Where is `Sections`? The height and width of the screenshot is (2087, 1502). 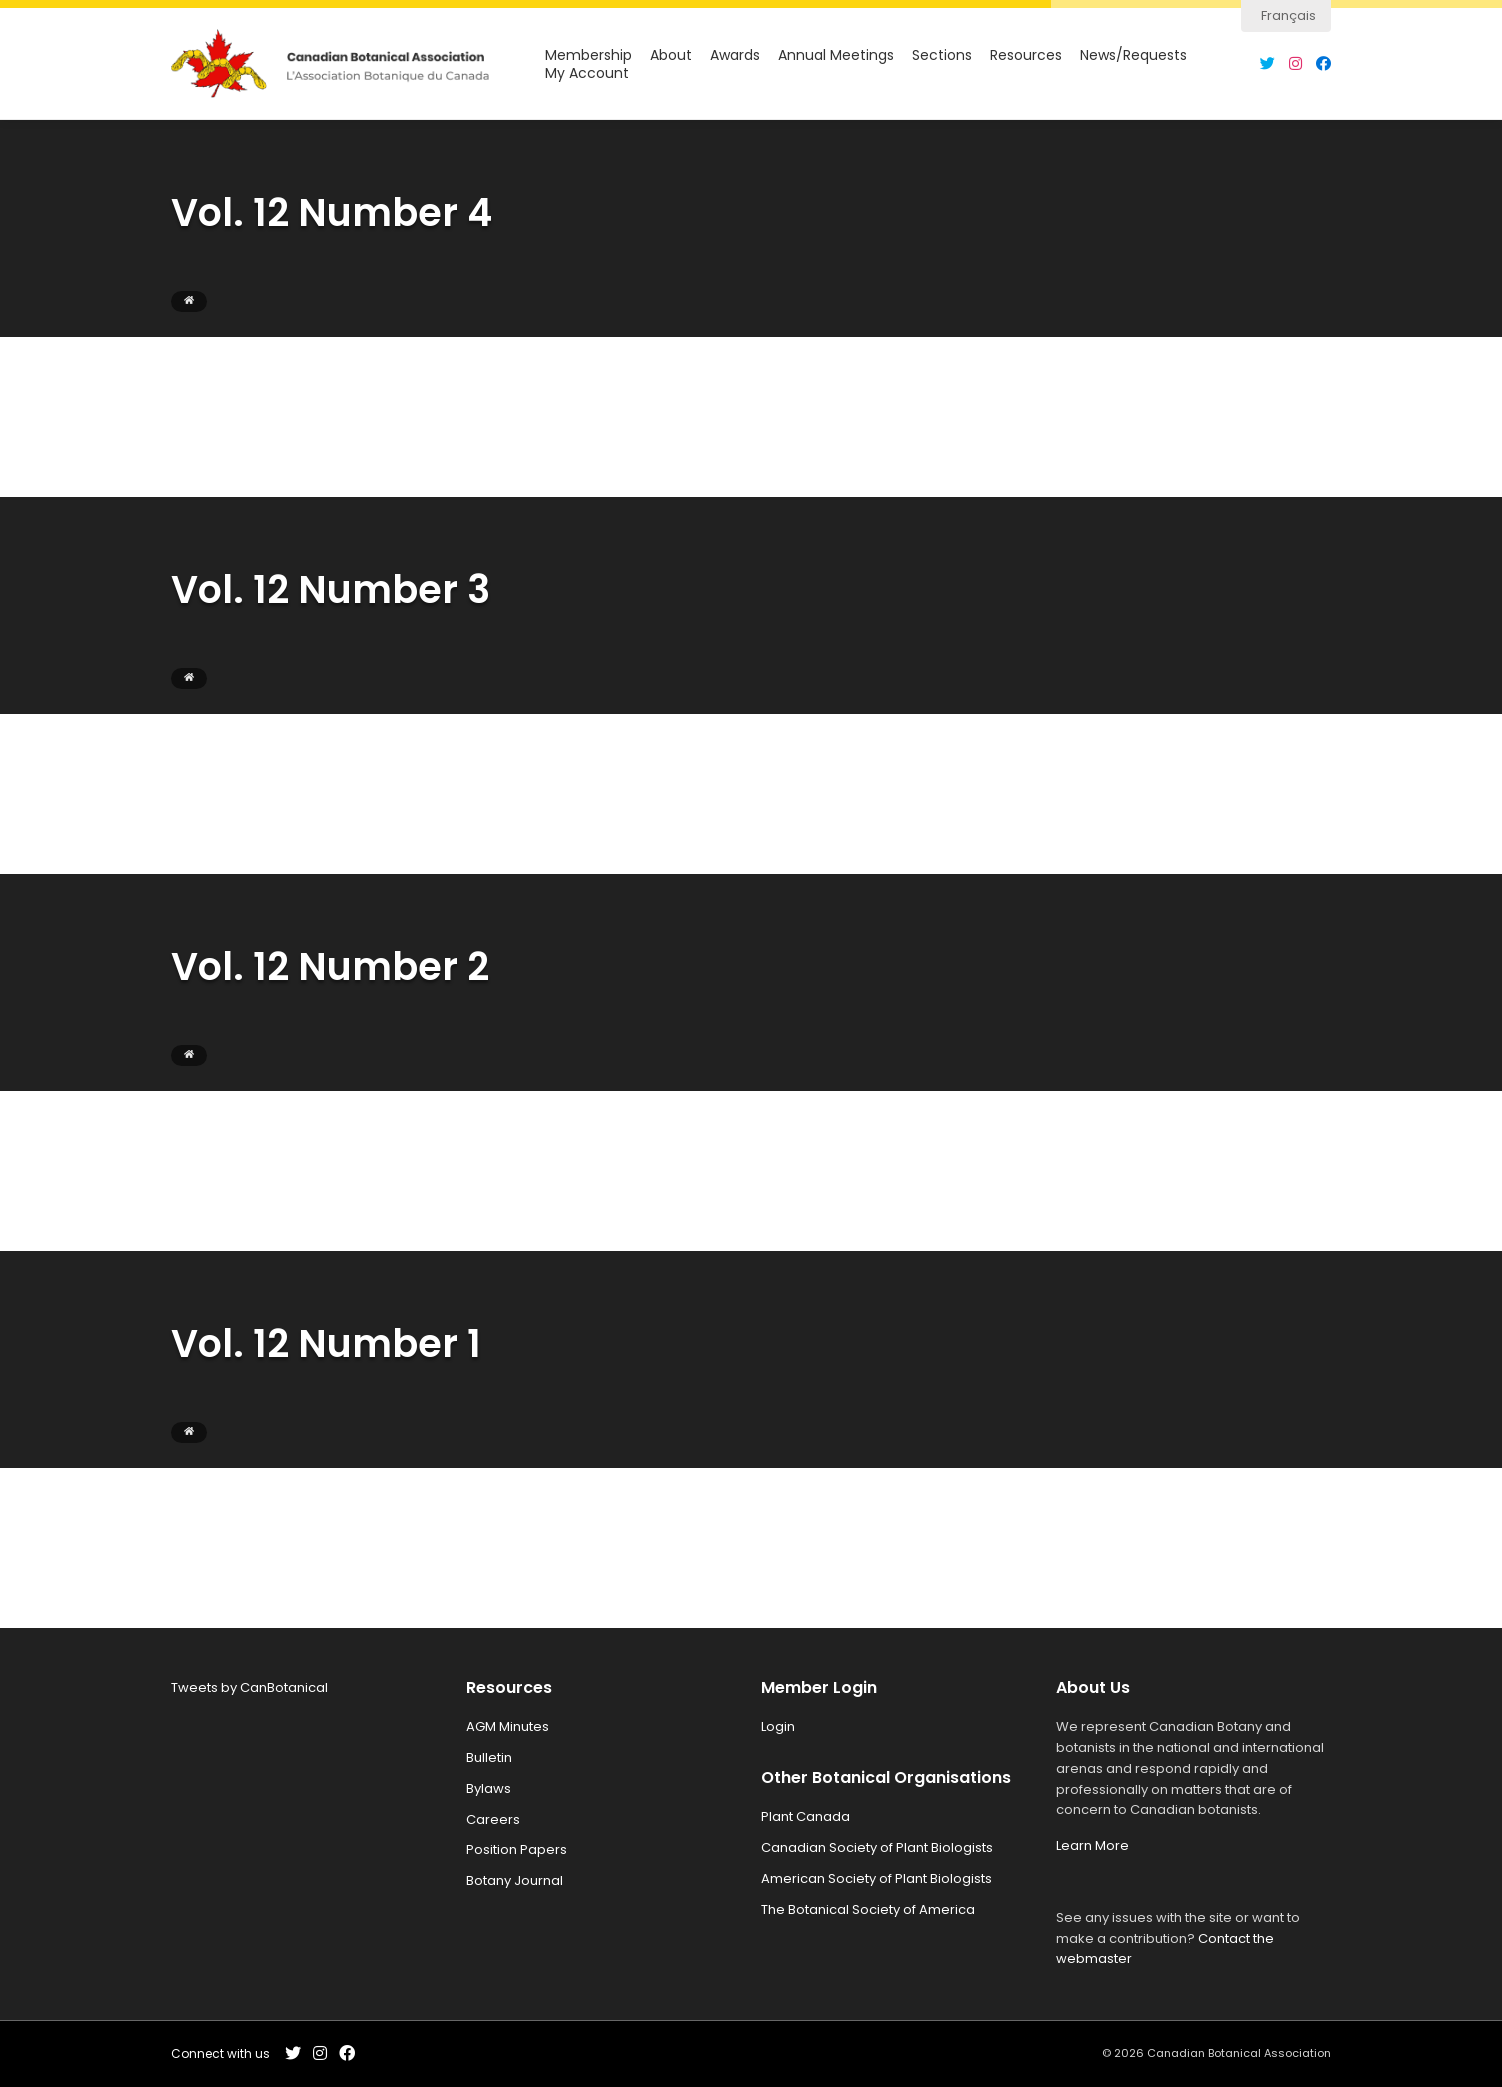
Sections is located at coordinates (942, 55).